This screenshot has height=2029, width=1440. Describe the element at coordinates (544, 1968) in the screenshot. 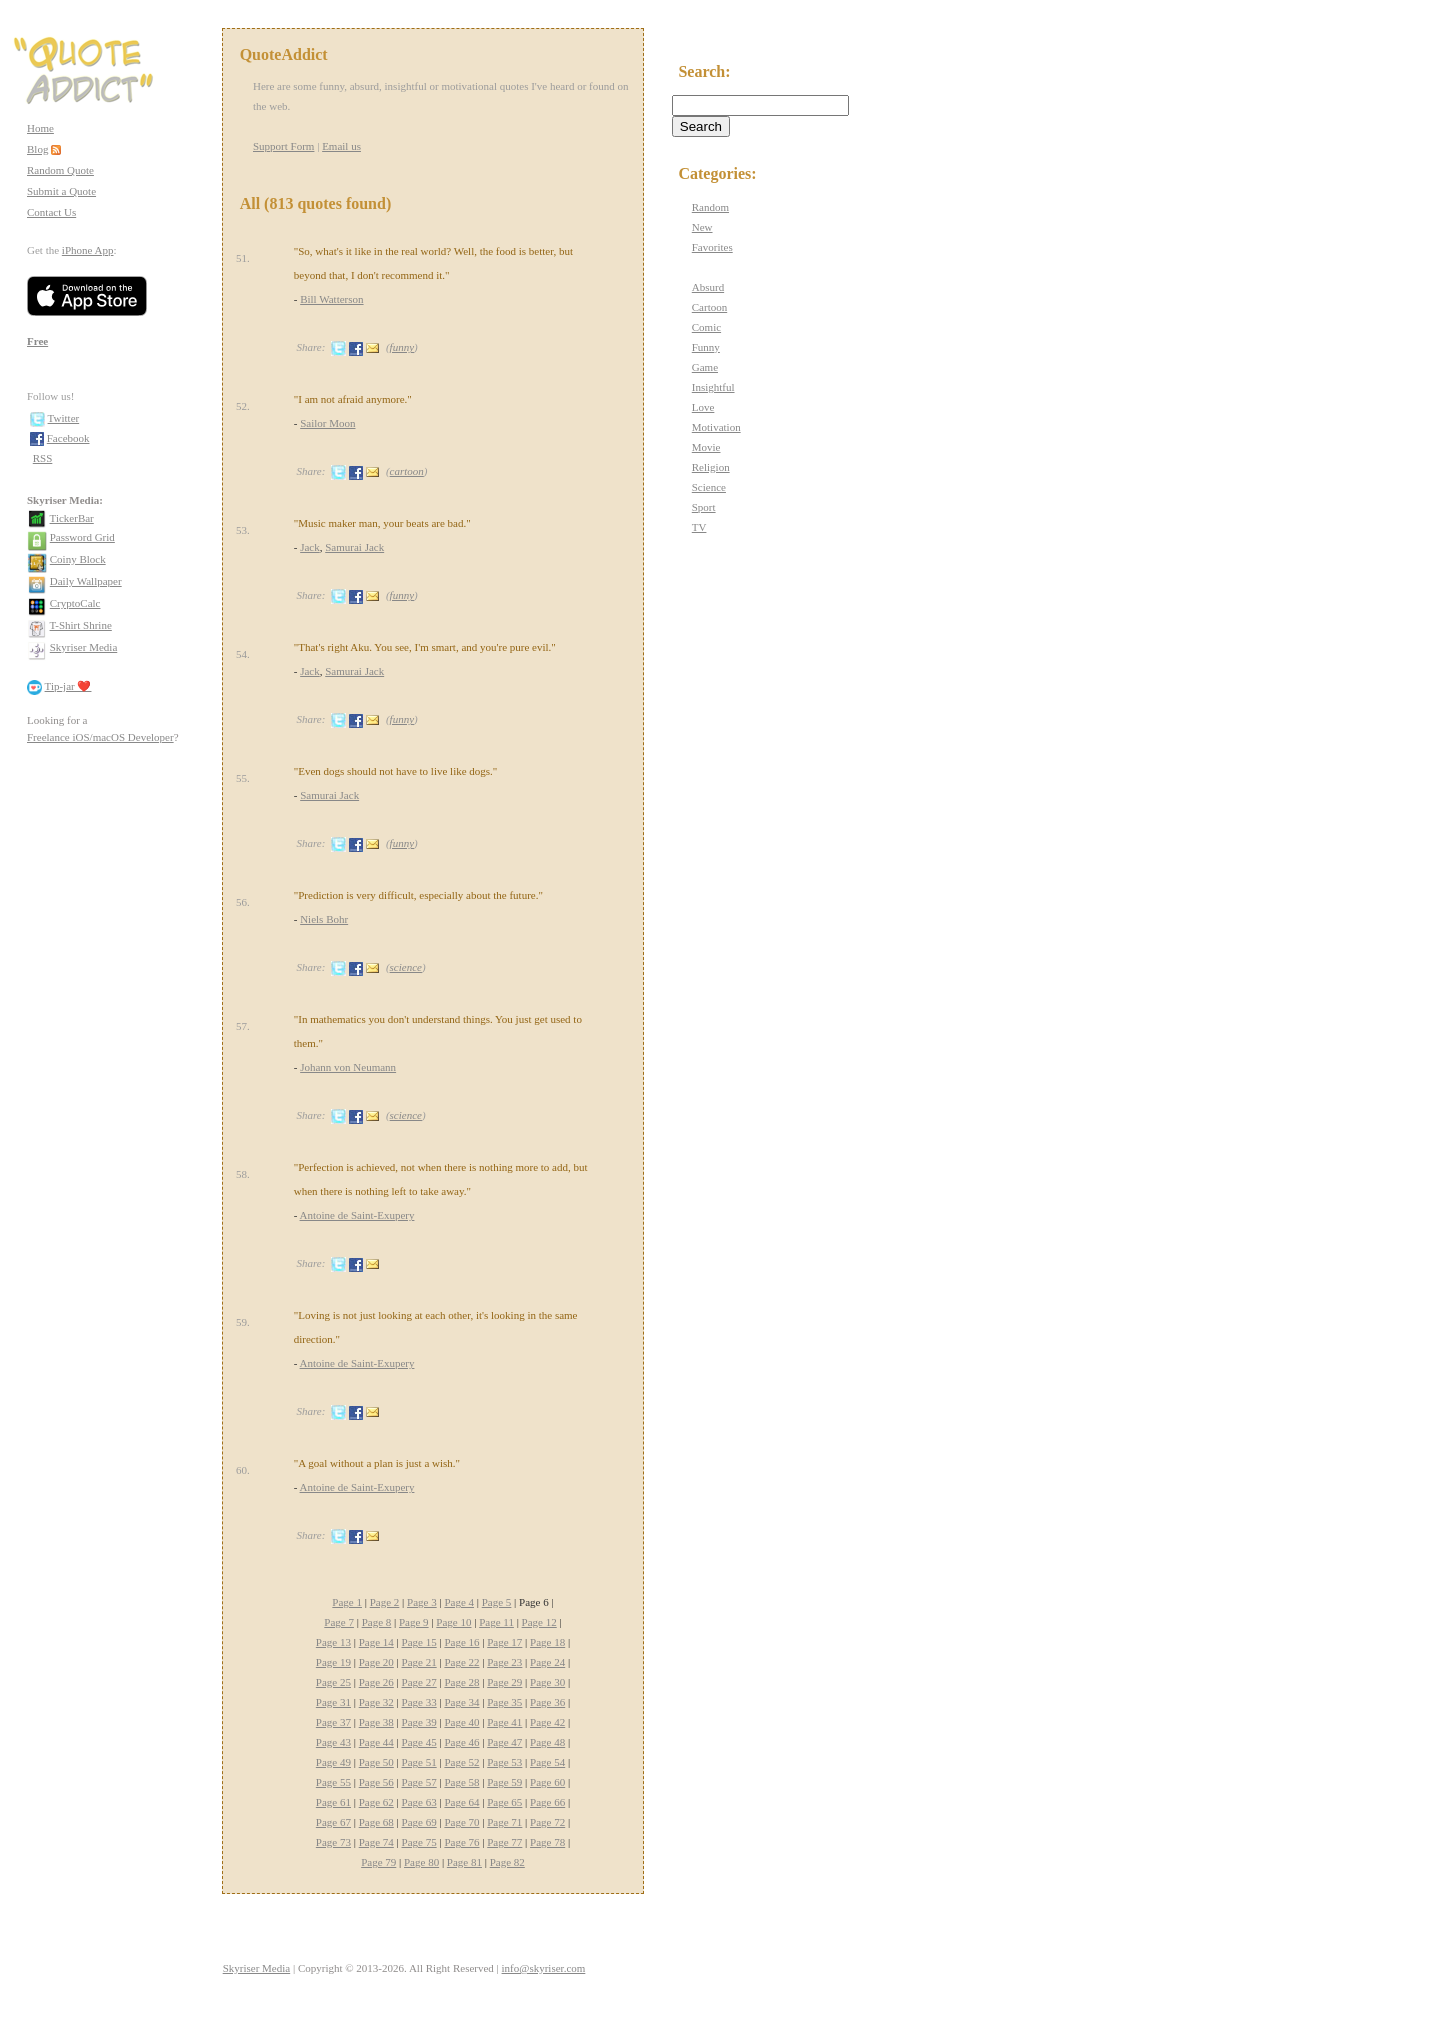

I see `info@skyriser.com` at that location.